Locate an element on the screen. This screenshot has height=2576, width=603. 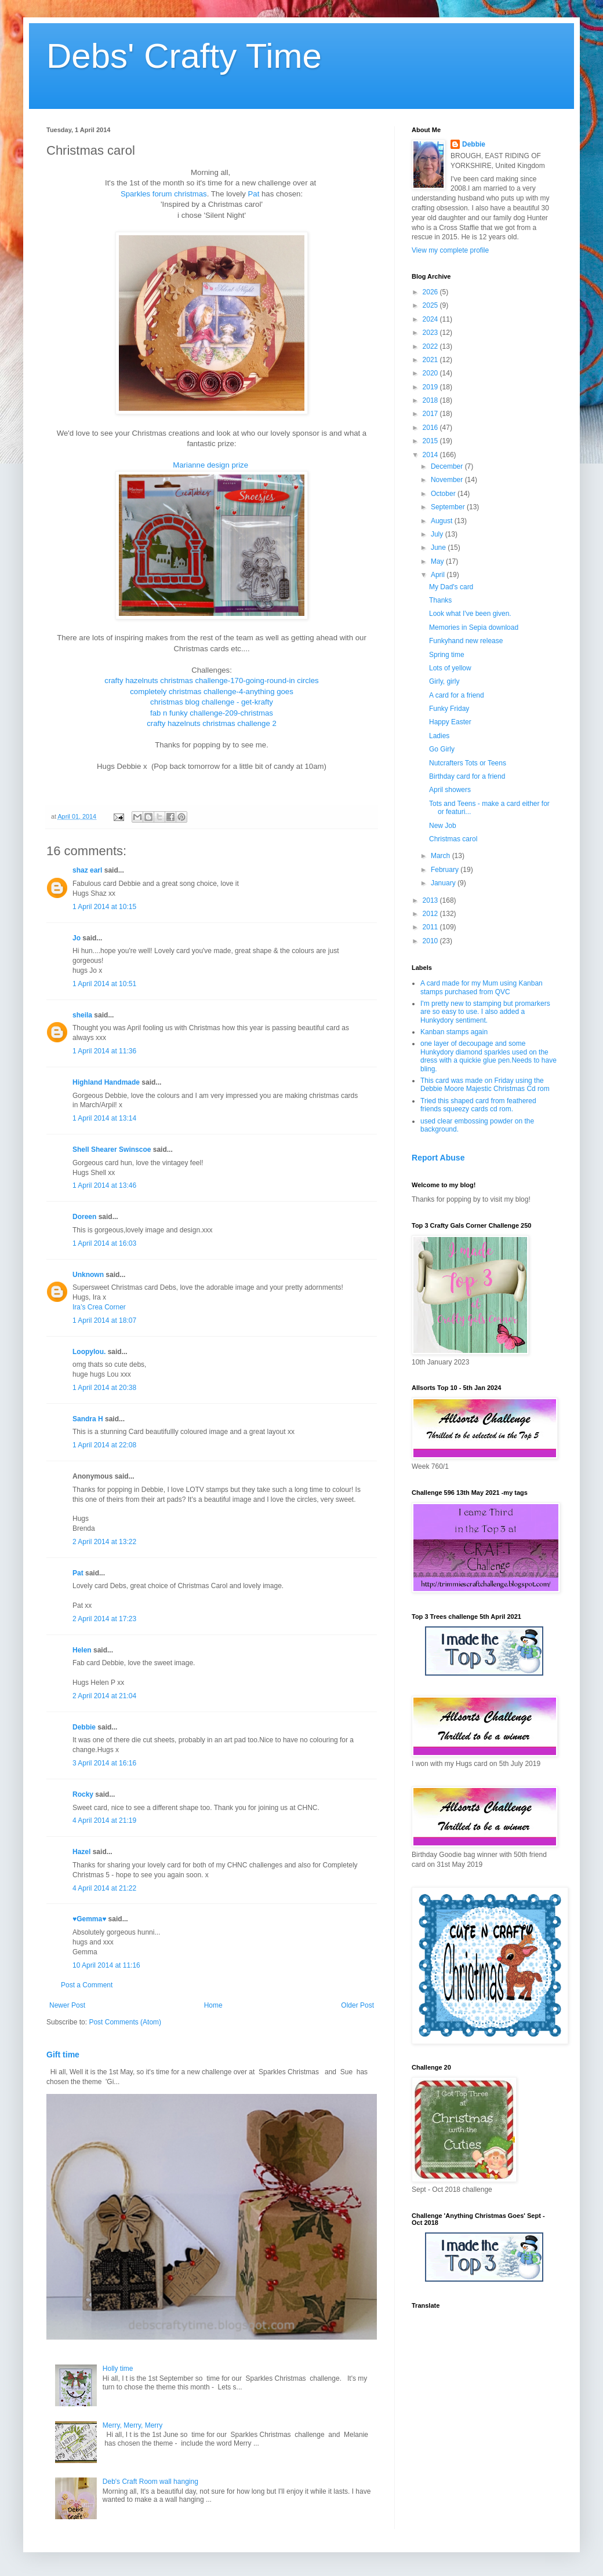
2015 is located at coordinates (431, 441).